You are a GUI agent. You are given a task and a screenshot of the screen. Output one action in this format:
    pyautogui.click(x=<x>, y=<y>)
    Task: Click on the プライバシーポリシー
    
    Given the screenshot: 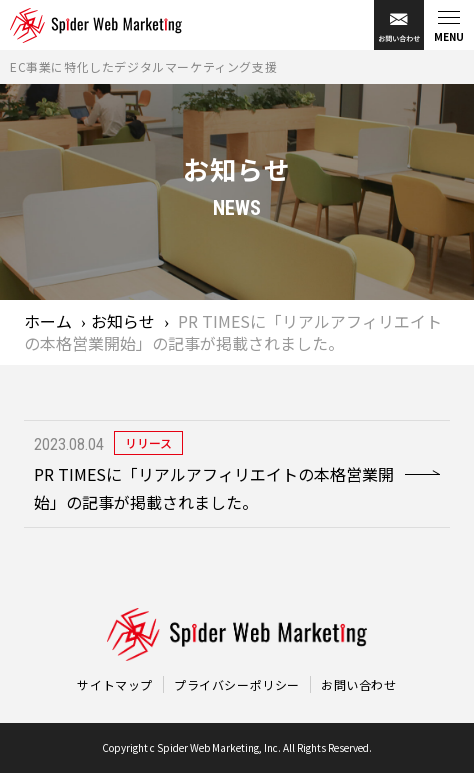 What is the action you would take?
    pyautogui.click(x=237, y=684)
    